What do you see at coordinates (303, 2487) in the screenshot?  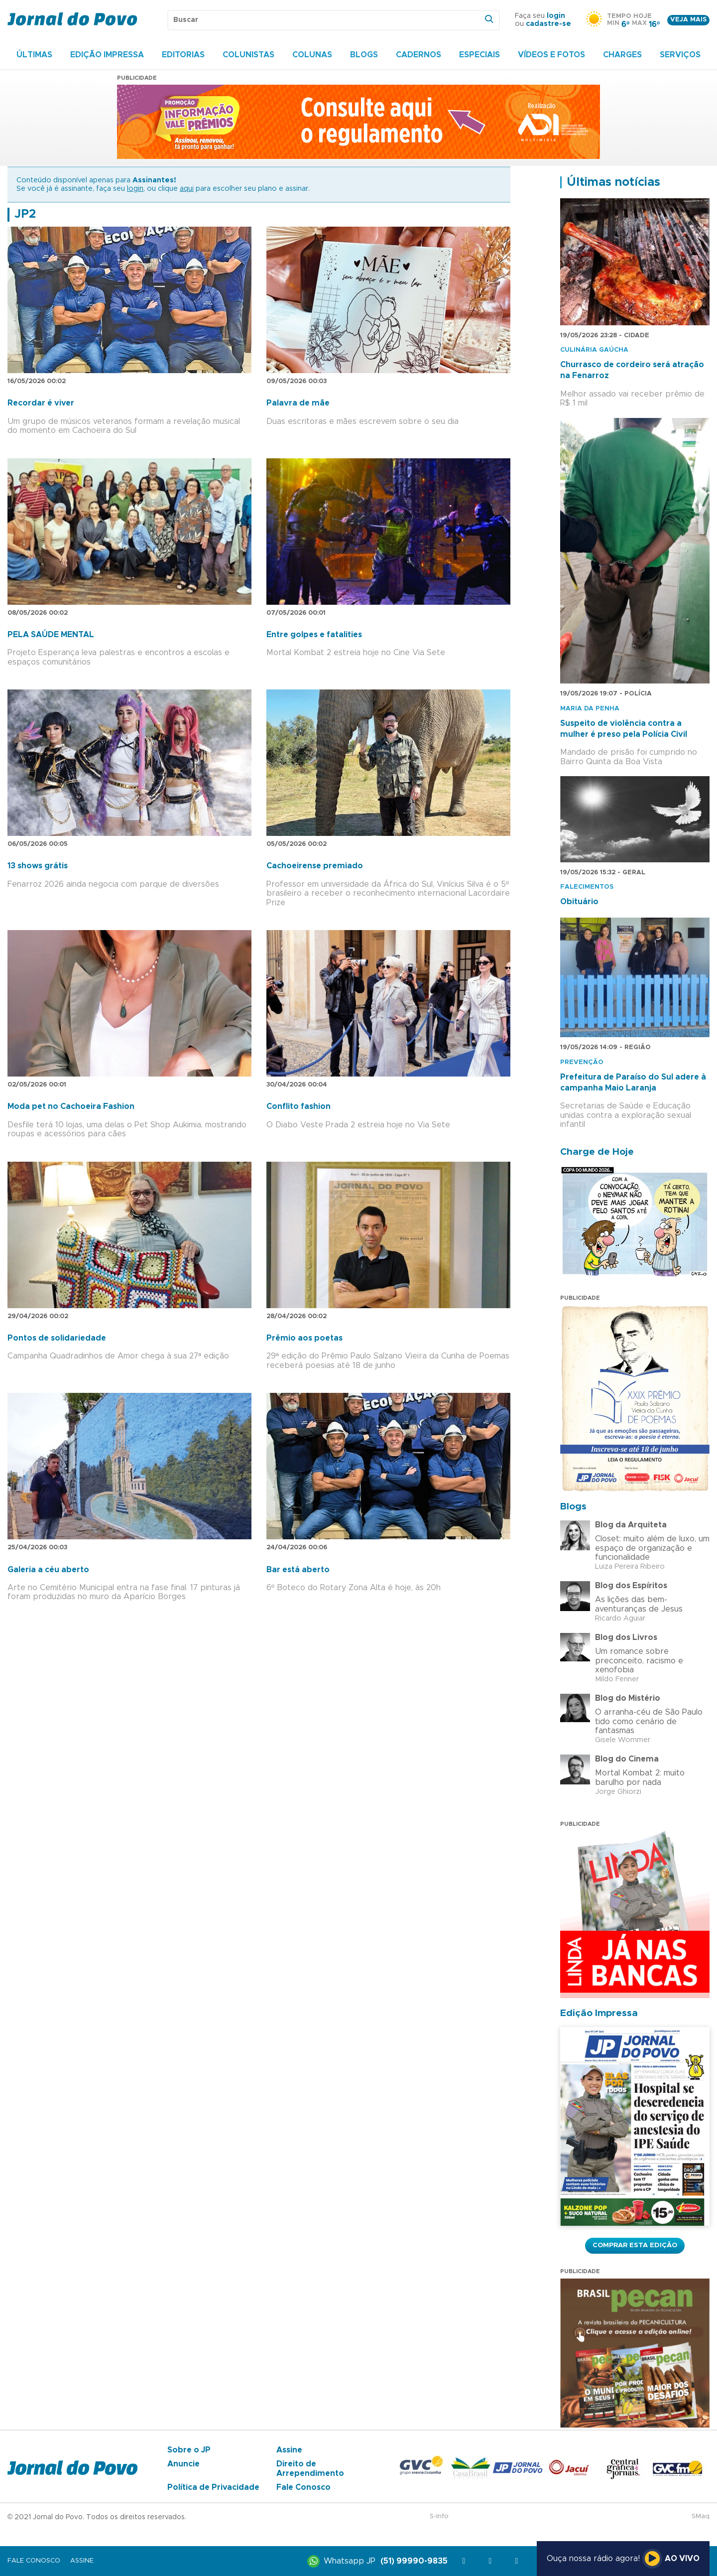 I see `Fale Conosco` at bounding box center [303, 2487].